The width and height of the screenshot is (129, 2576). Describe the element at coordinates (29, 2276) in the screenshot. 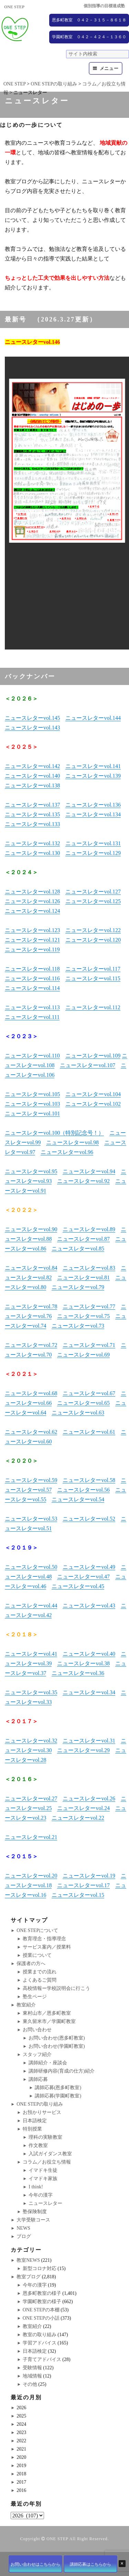

I see `教室ブログ` at that location.